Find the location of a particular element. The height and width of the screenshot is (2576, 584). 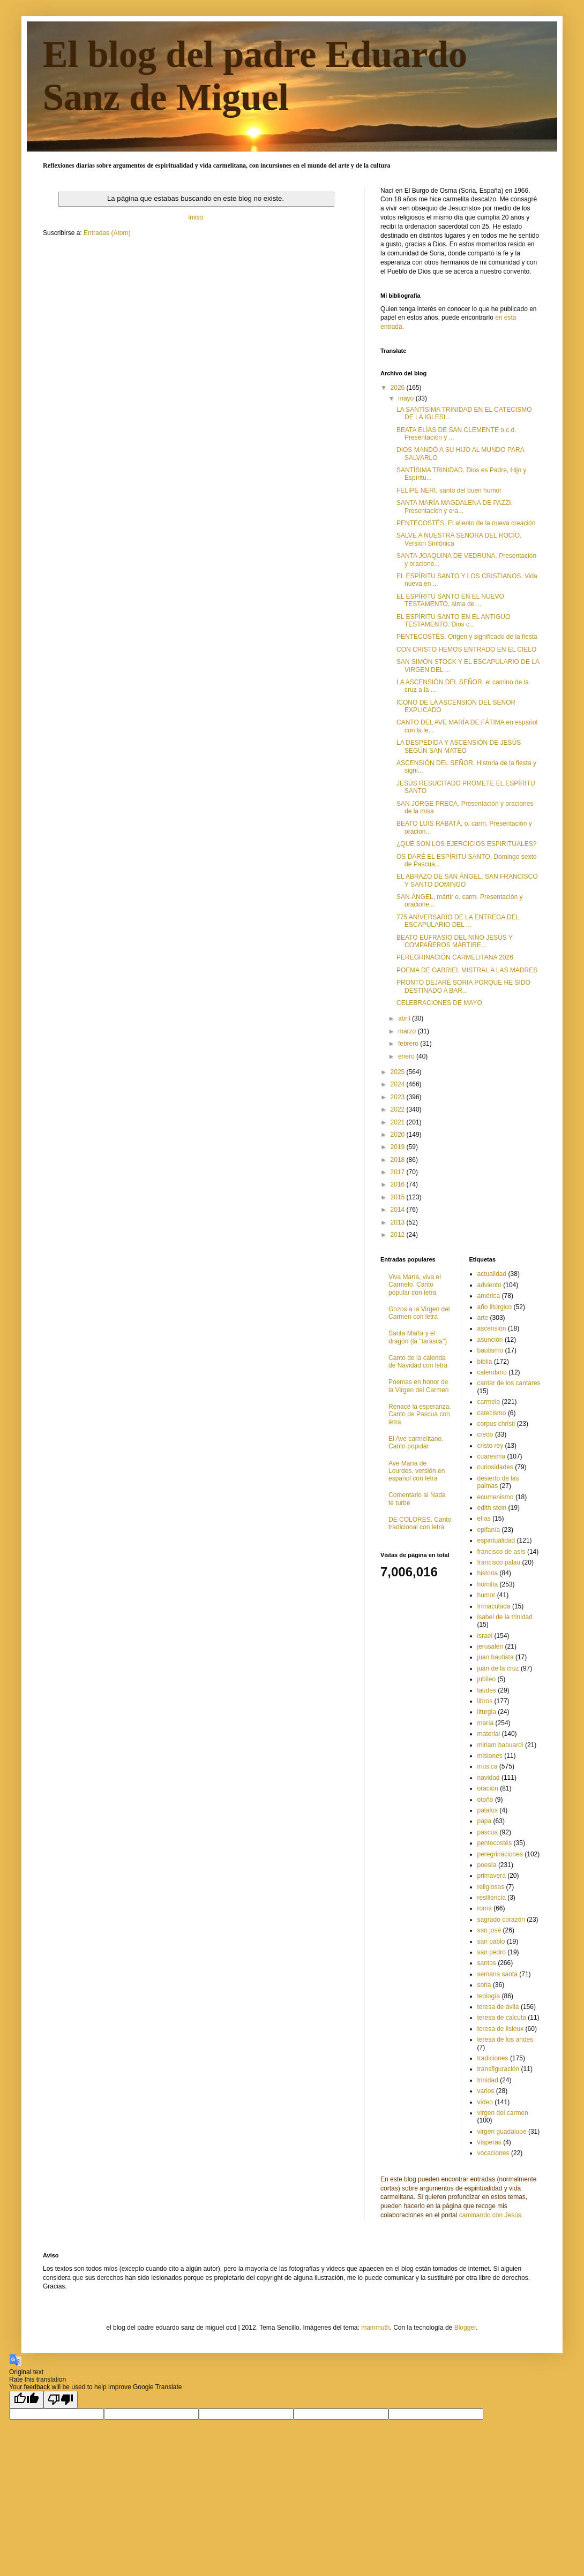

juan bautista is located at coordinates (495, 1657).